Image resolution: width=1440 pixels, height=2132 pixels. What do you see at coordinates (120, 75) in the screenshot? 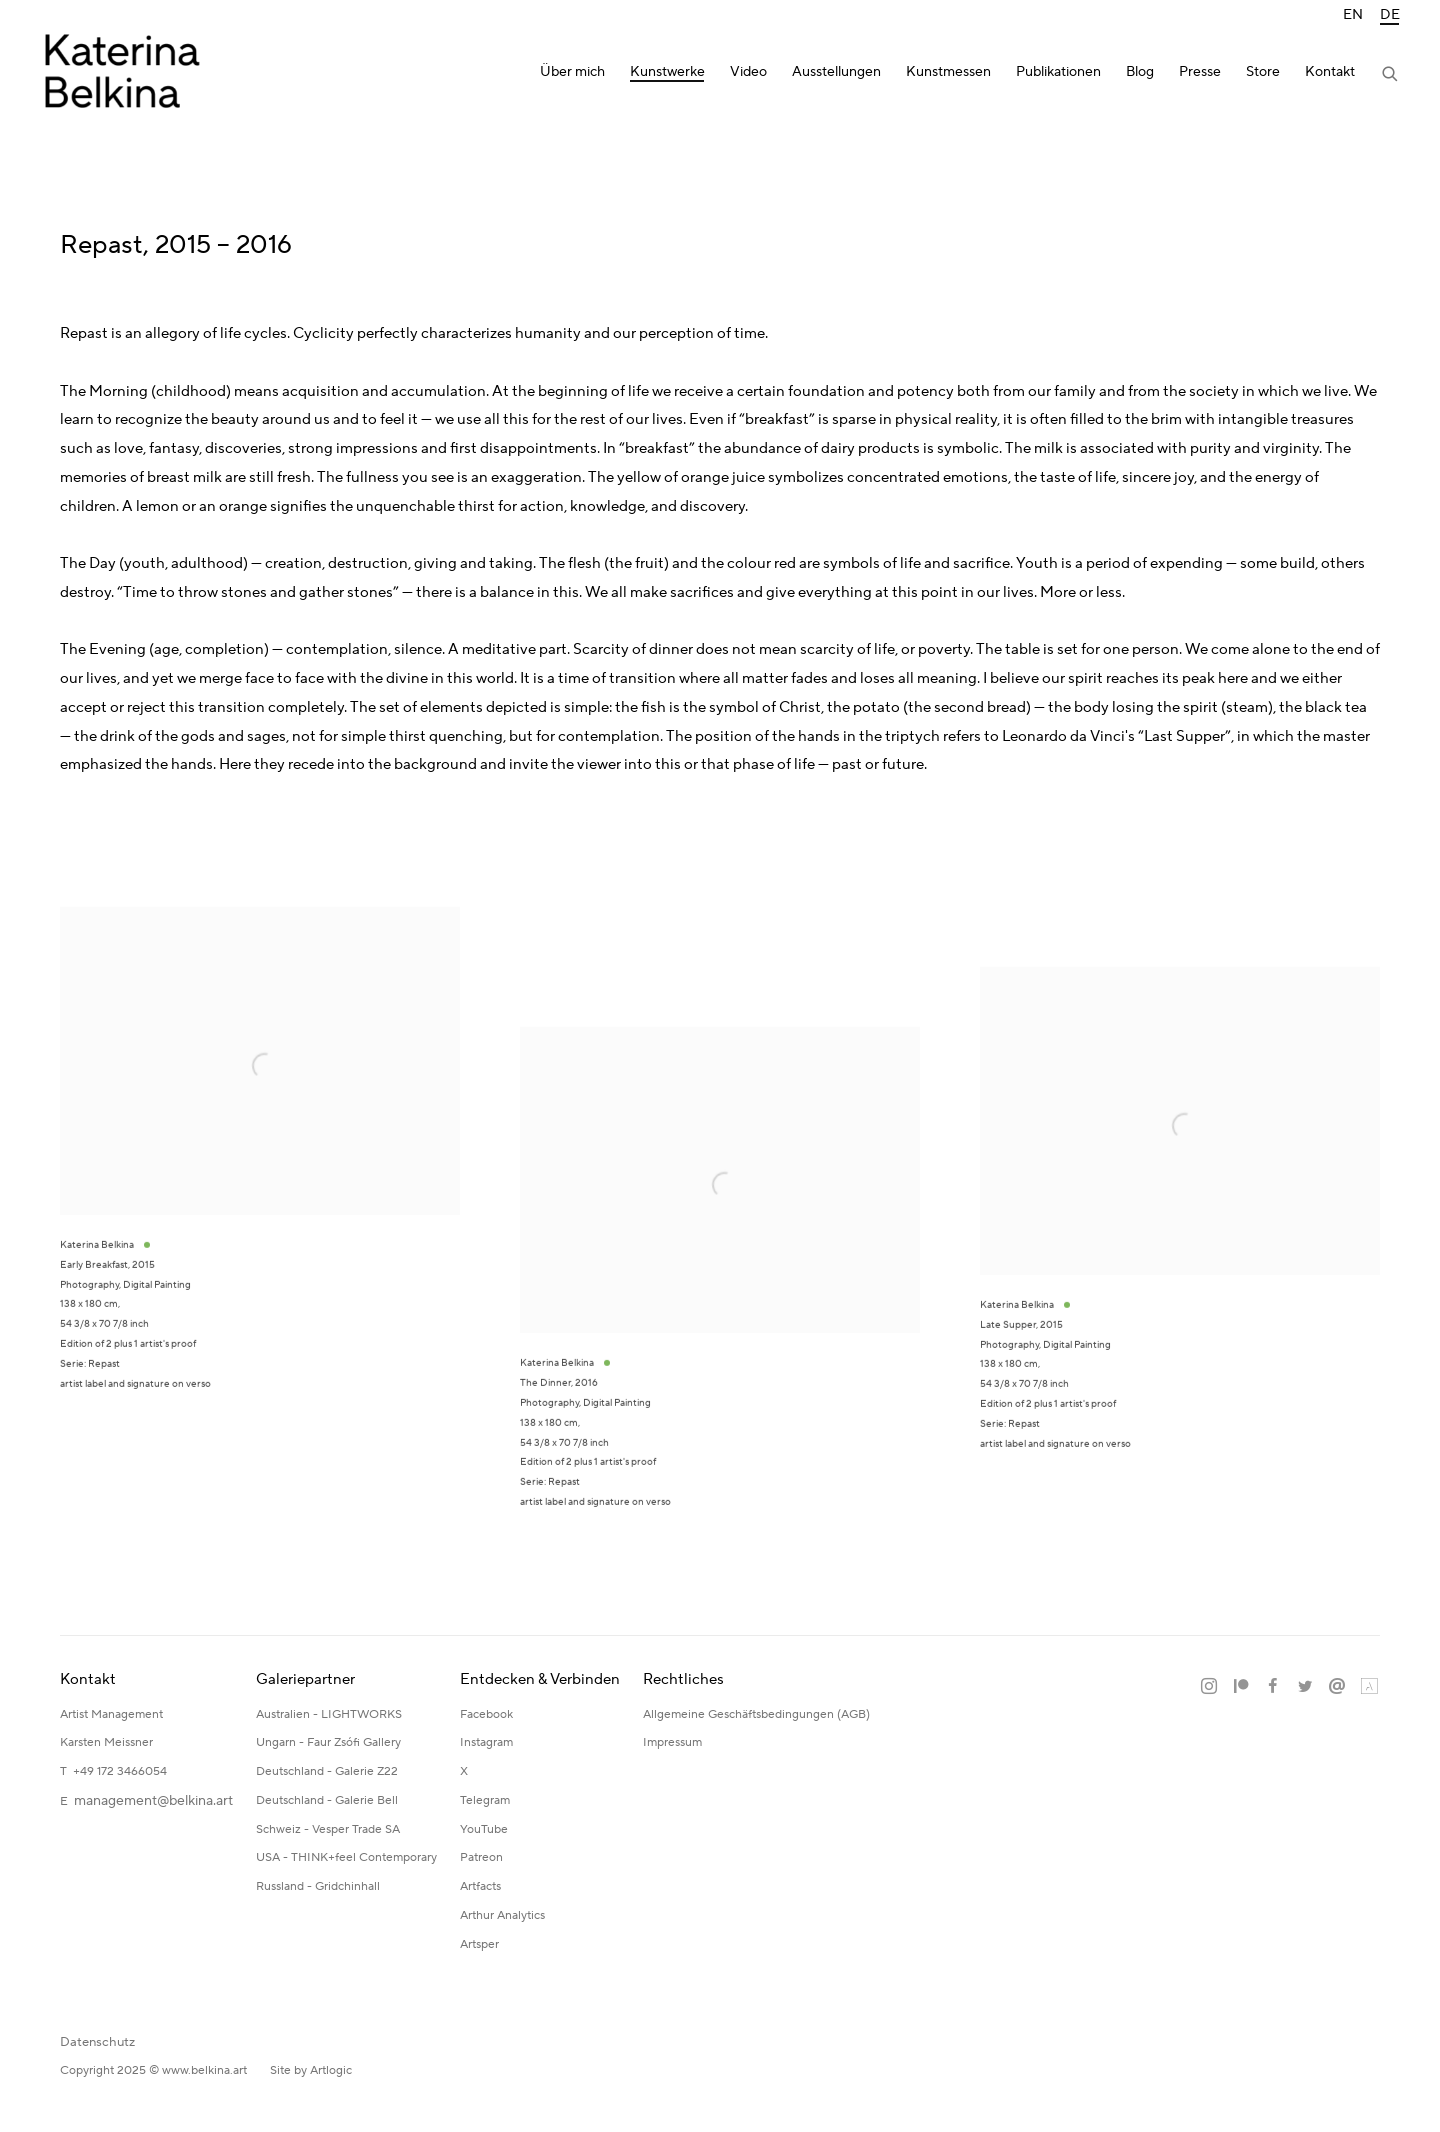
I see `Katerina Belkina` at bounding box center [120, 75].